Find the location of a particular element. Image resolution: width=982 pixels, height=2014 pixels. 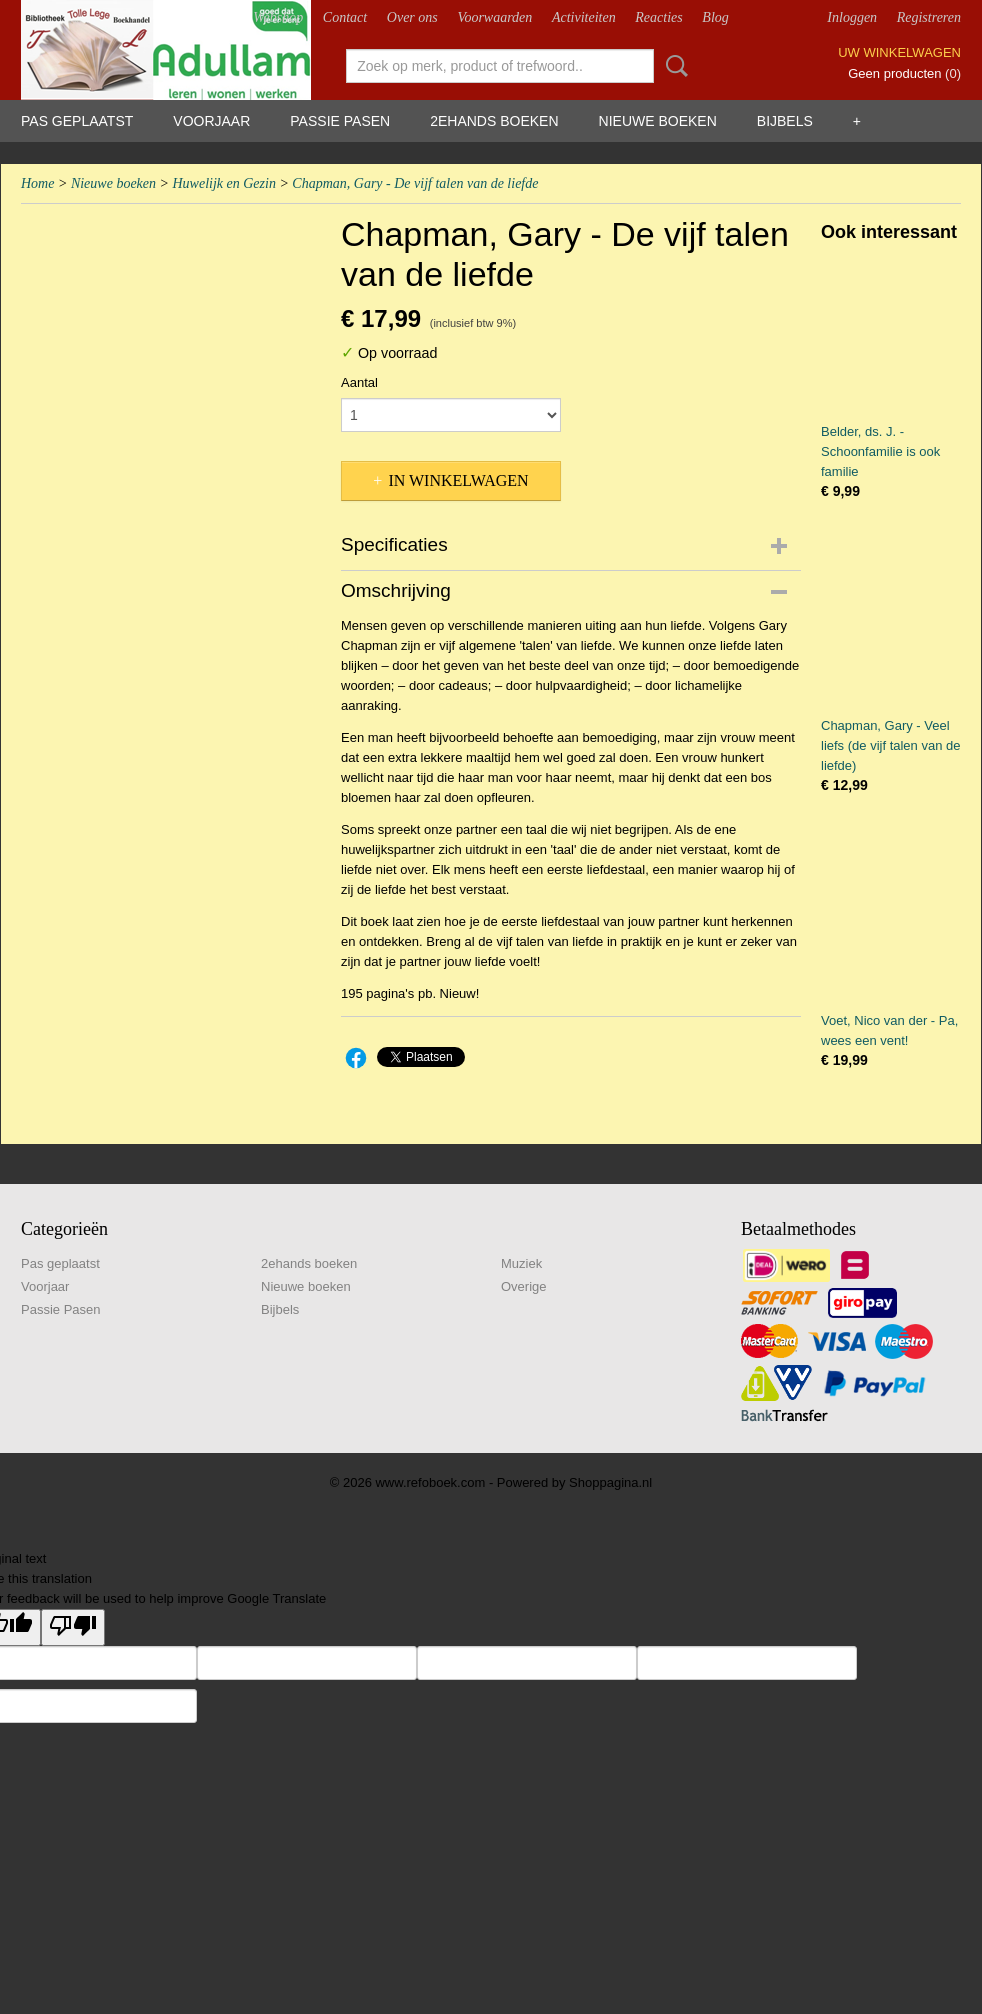

Muziek is located at coordinates (521, 1263).